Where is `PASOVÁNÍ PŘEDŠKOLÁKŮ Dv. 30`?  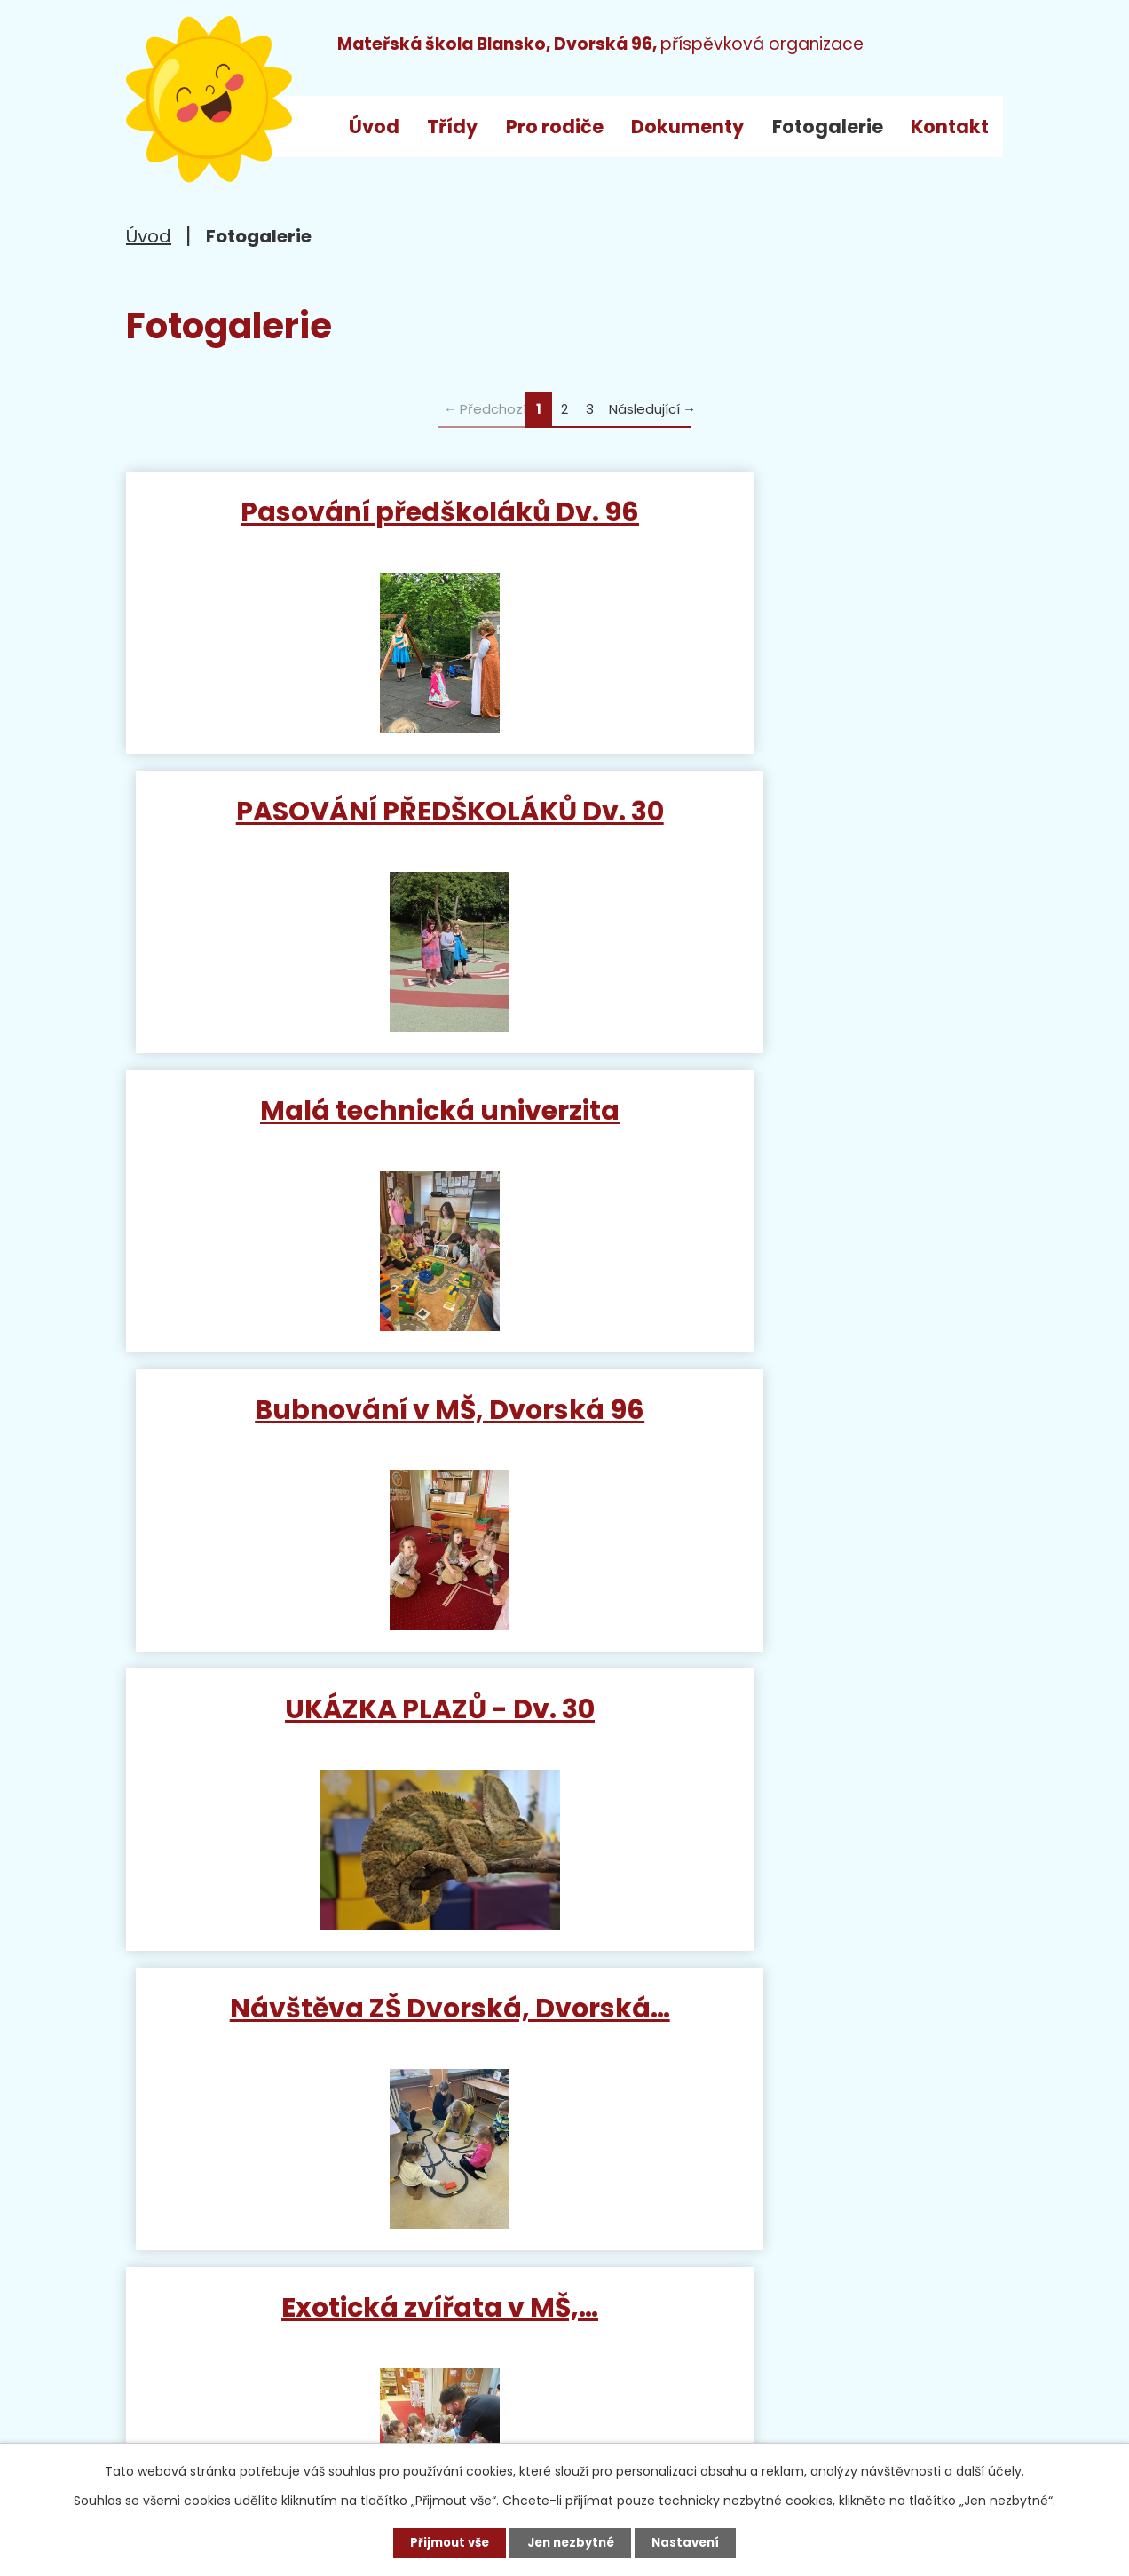
PASOVÁNÍ PŘEDŠKOLÁKŮ Dv. 30 is located at coordinates (788, 528).